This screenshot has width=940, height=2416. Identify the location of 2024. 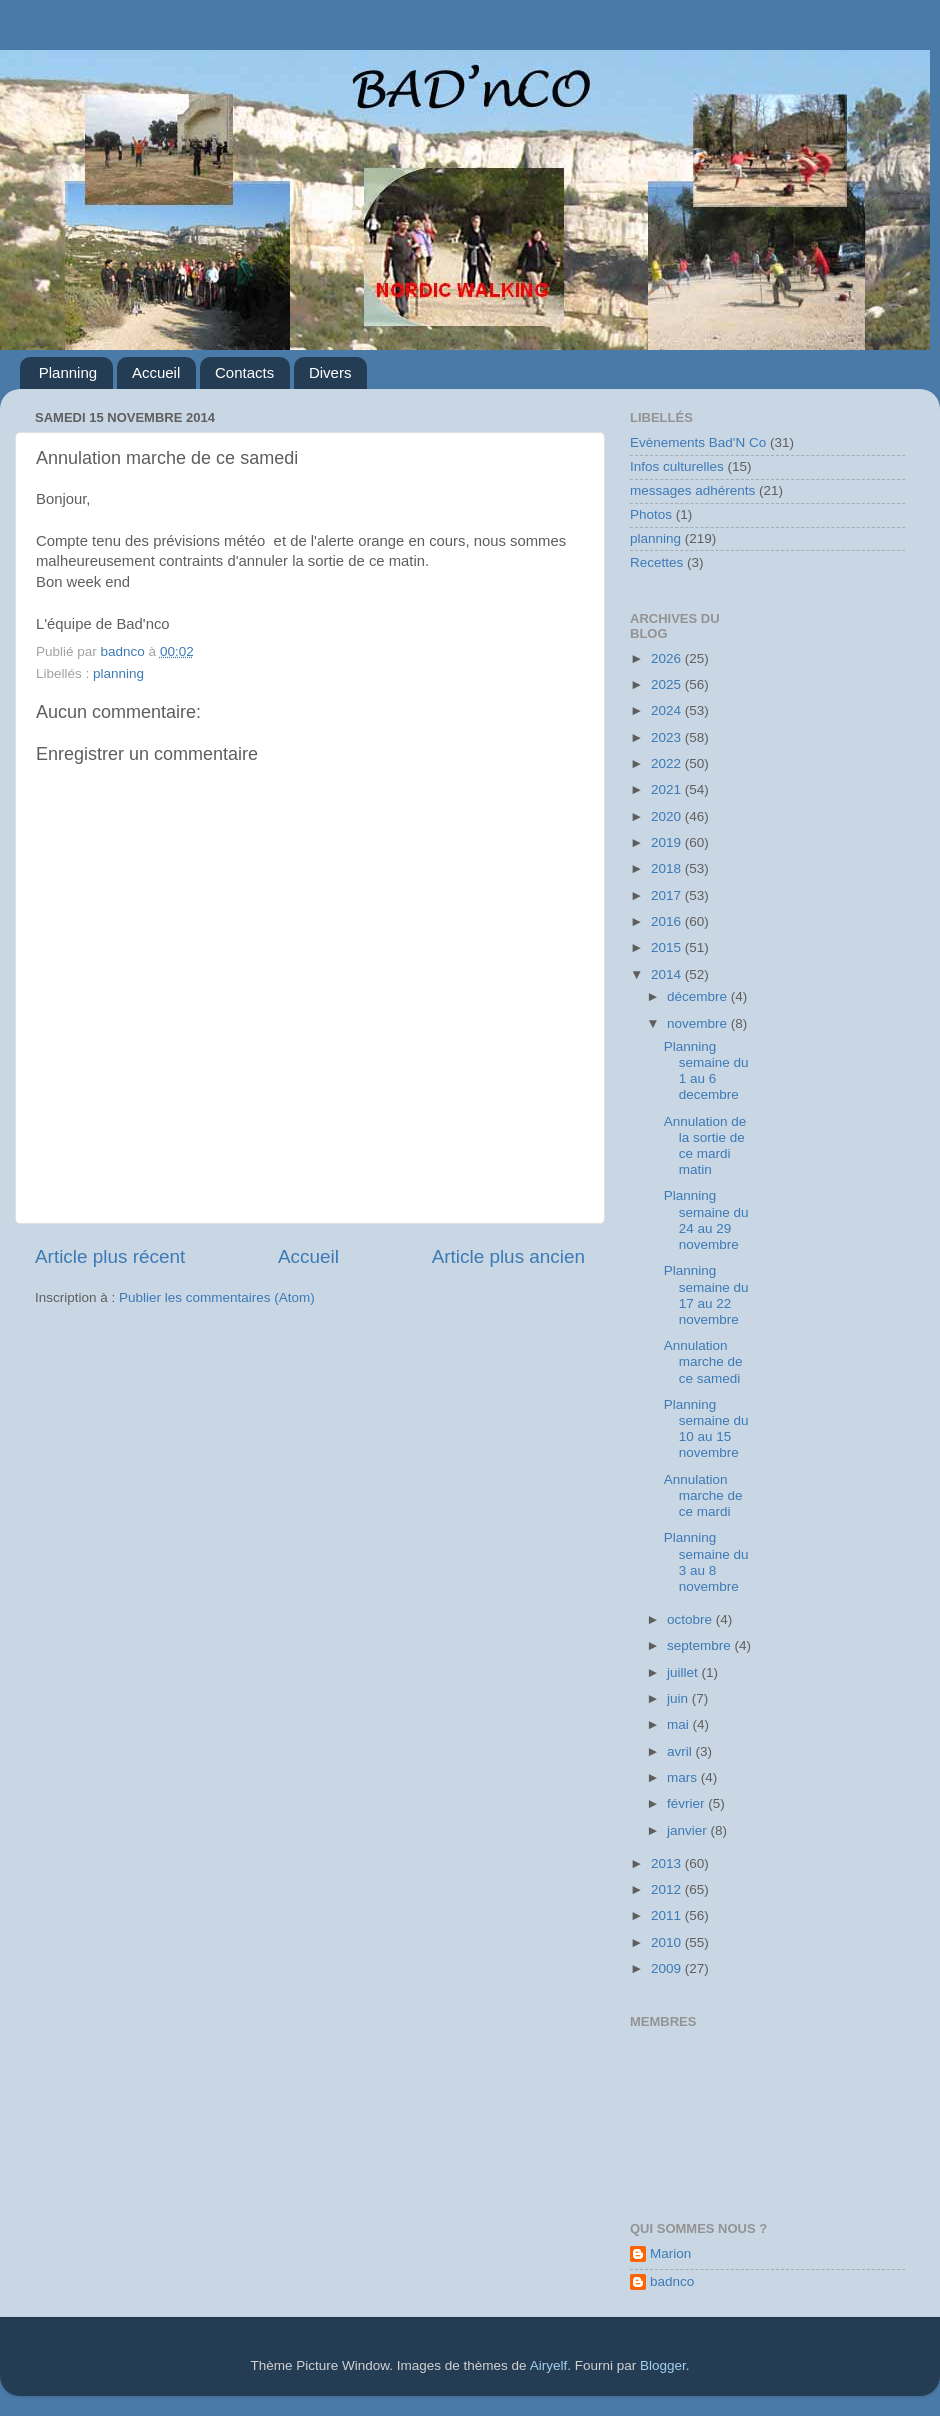
(668, 710).